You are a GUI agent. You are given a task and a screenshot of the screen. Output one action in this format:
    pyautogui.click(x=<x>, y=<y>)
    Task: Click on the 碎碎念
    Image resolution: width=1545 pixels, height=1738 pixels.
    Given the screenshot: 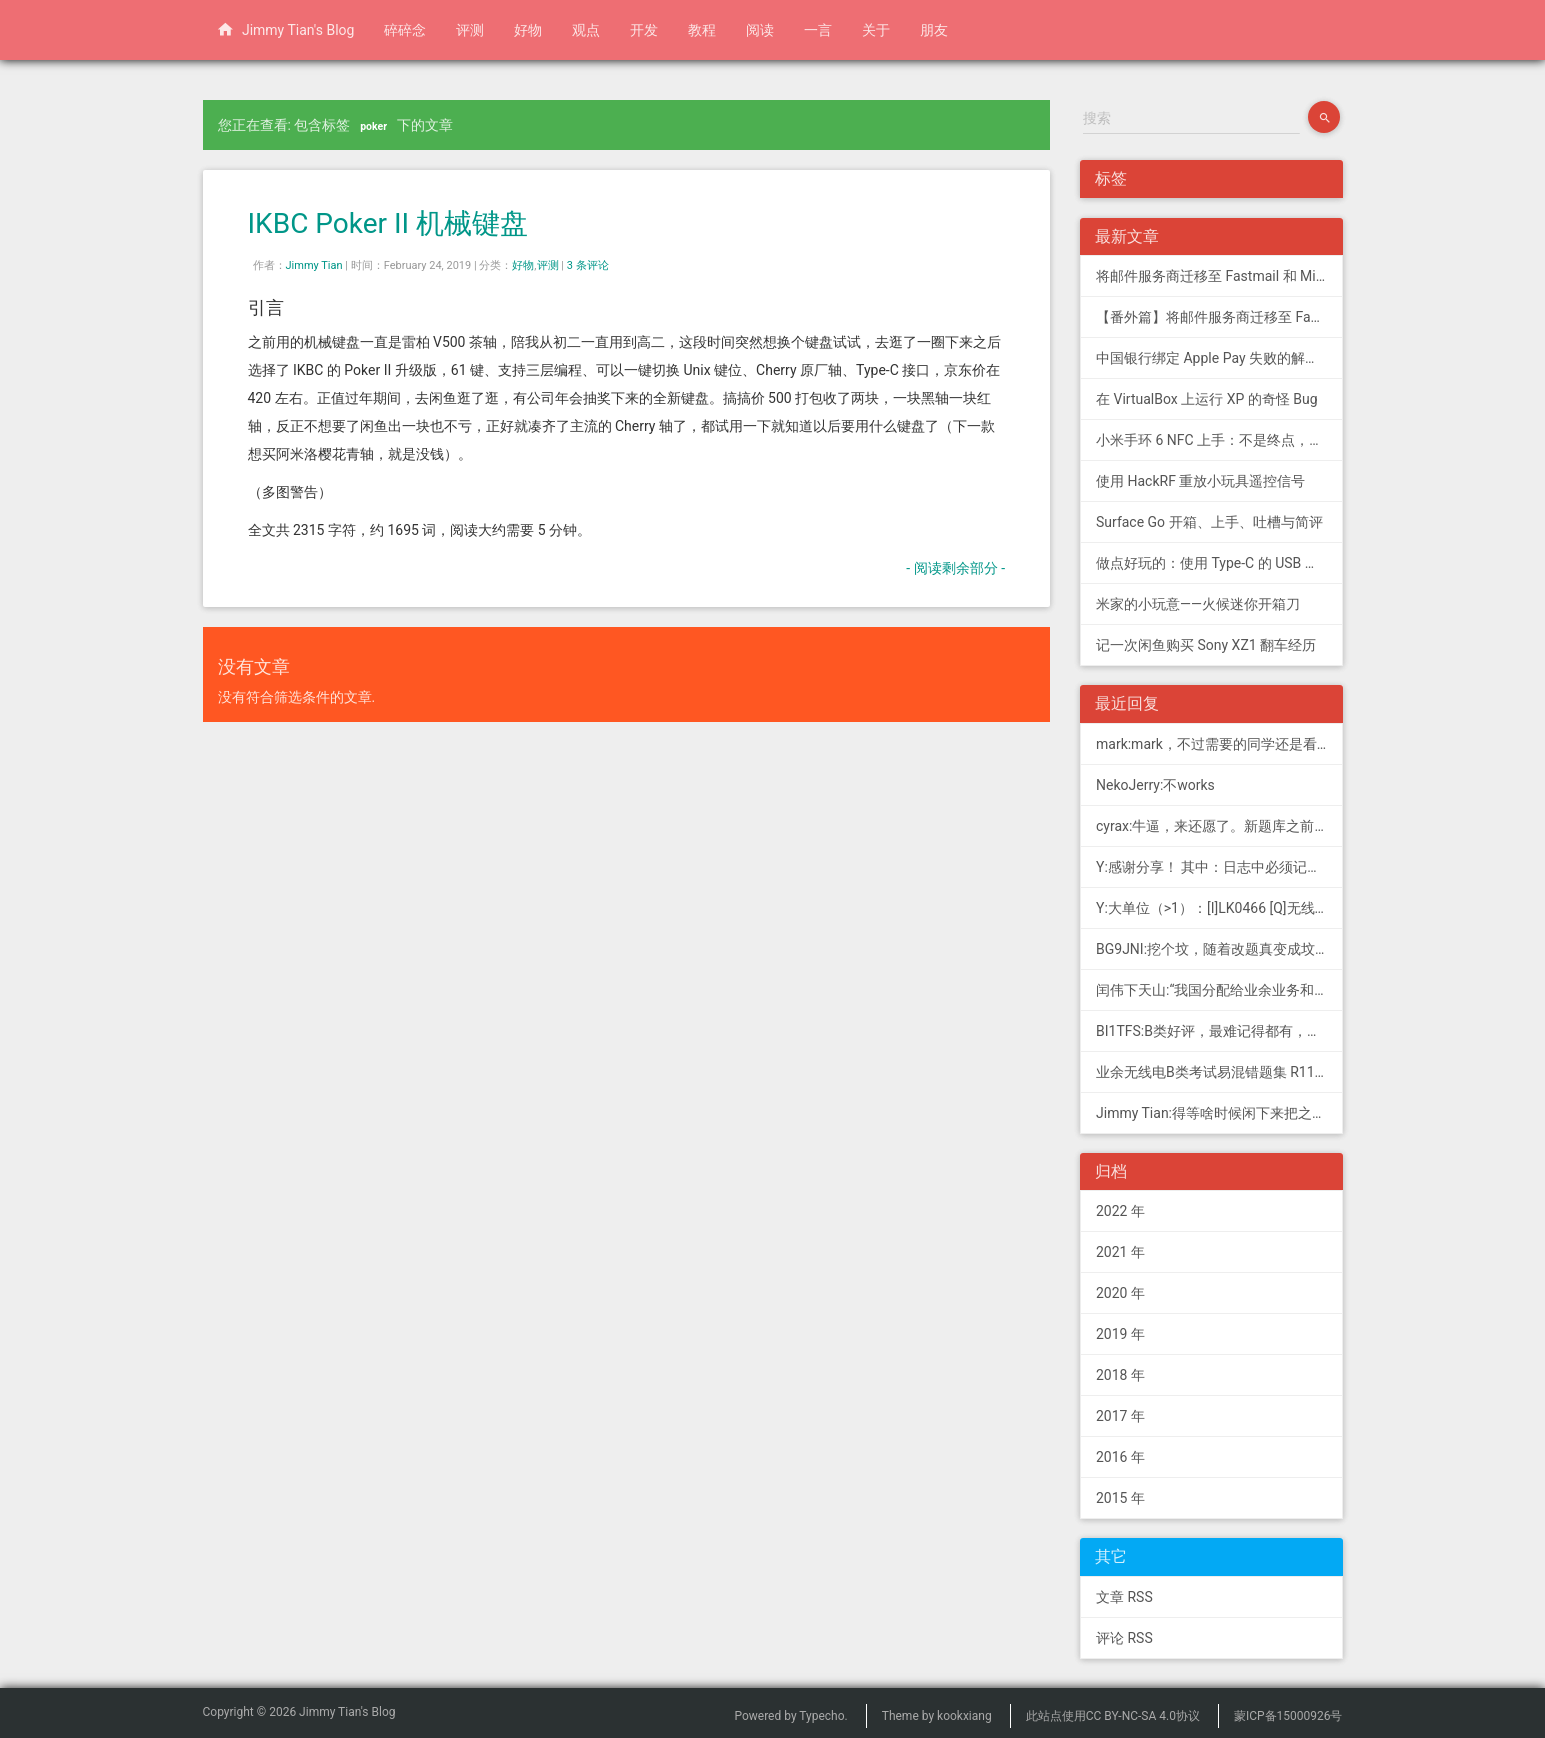 What is the action you would take?
    pyautogui.click(x=405, y=30)
    